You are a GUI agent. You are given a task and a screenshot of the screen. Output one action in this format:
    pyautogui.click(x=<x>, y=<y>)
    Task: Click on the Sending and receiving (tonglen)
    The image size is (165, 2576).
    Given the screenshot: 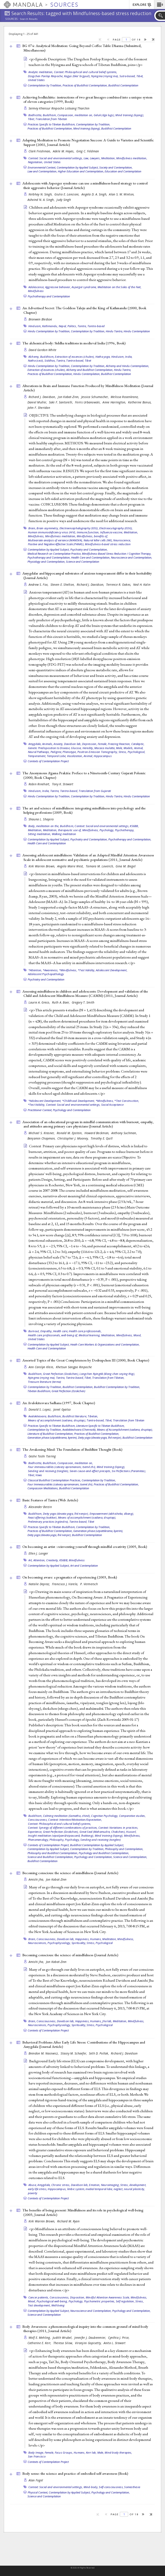 What is the action you would take?
    pyautogui.click(x=100, y=1840)
    